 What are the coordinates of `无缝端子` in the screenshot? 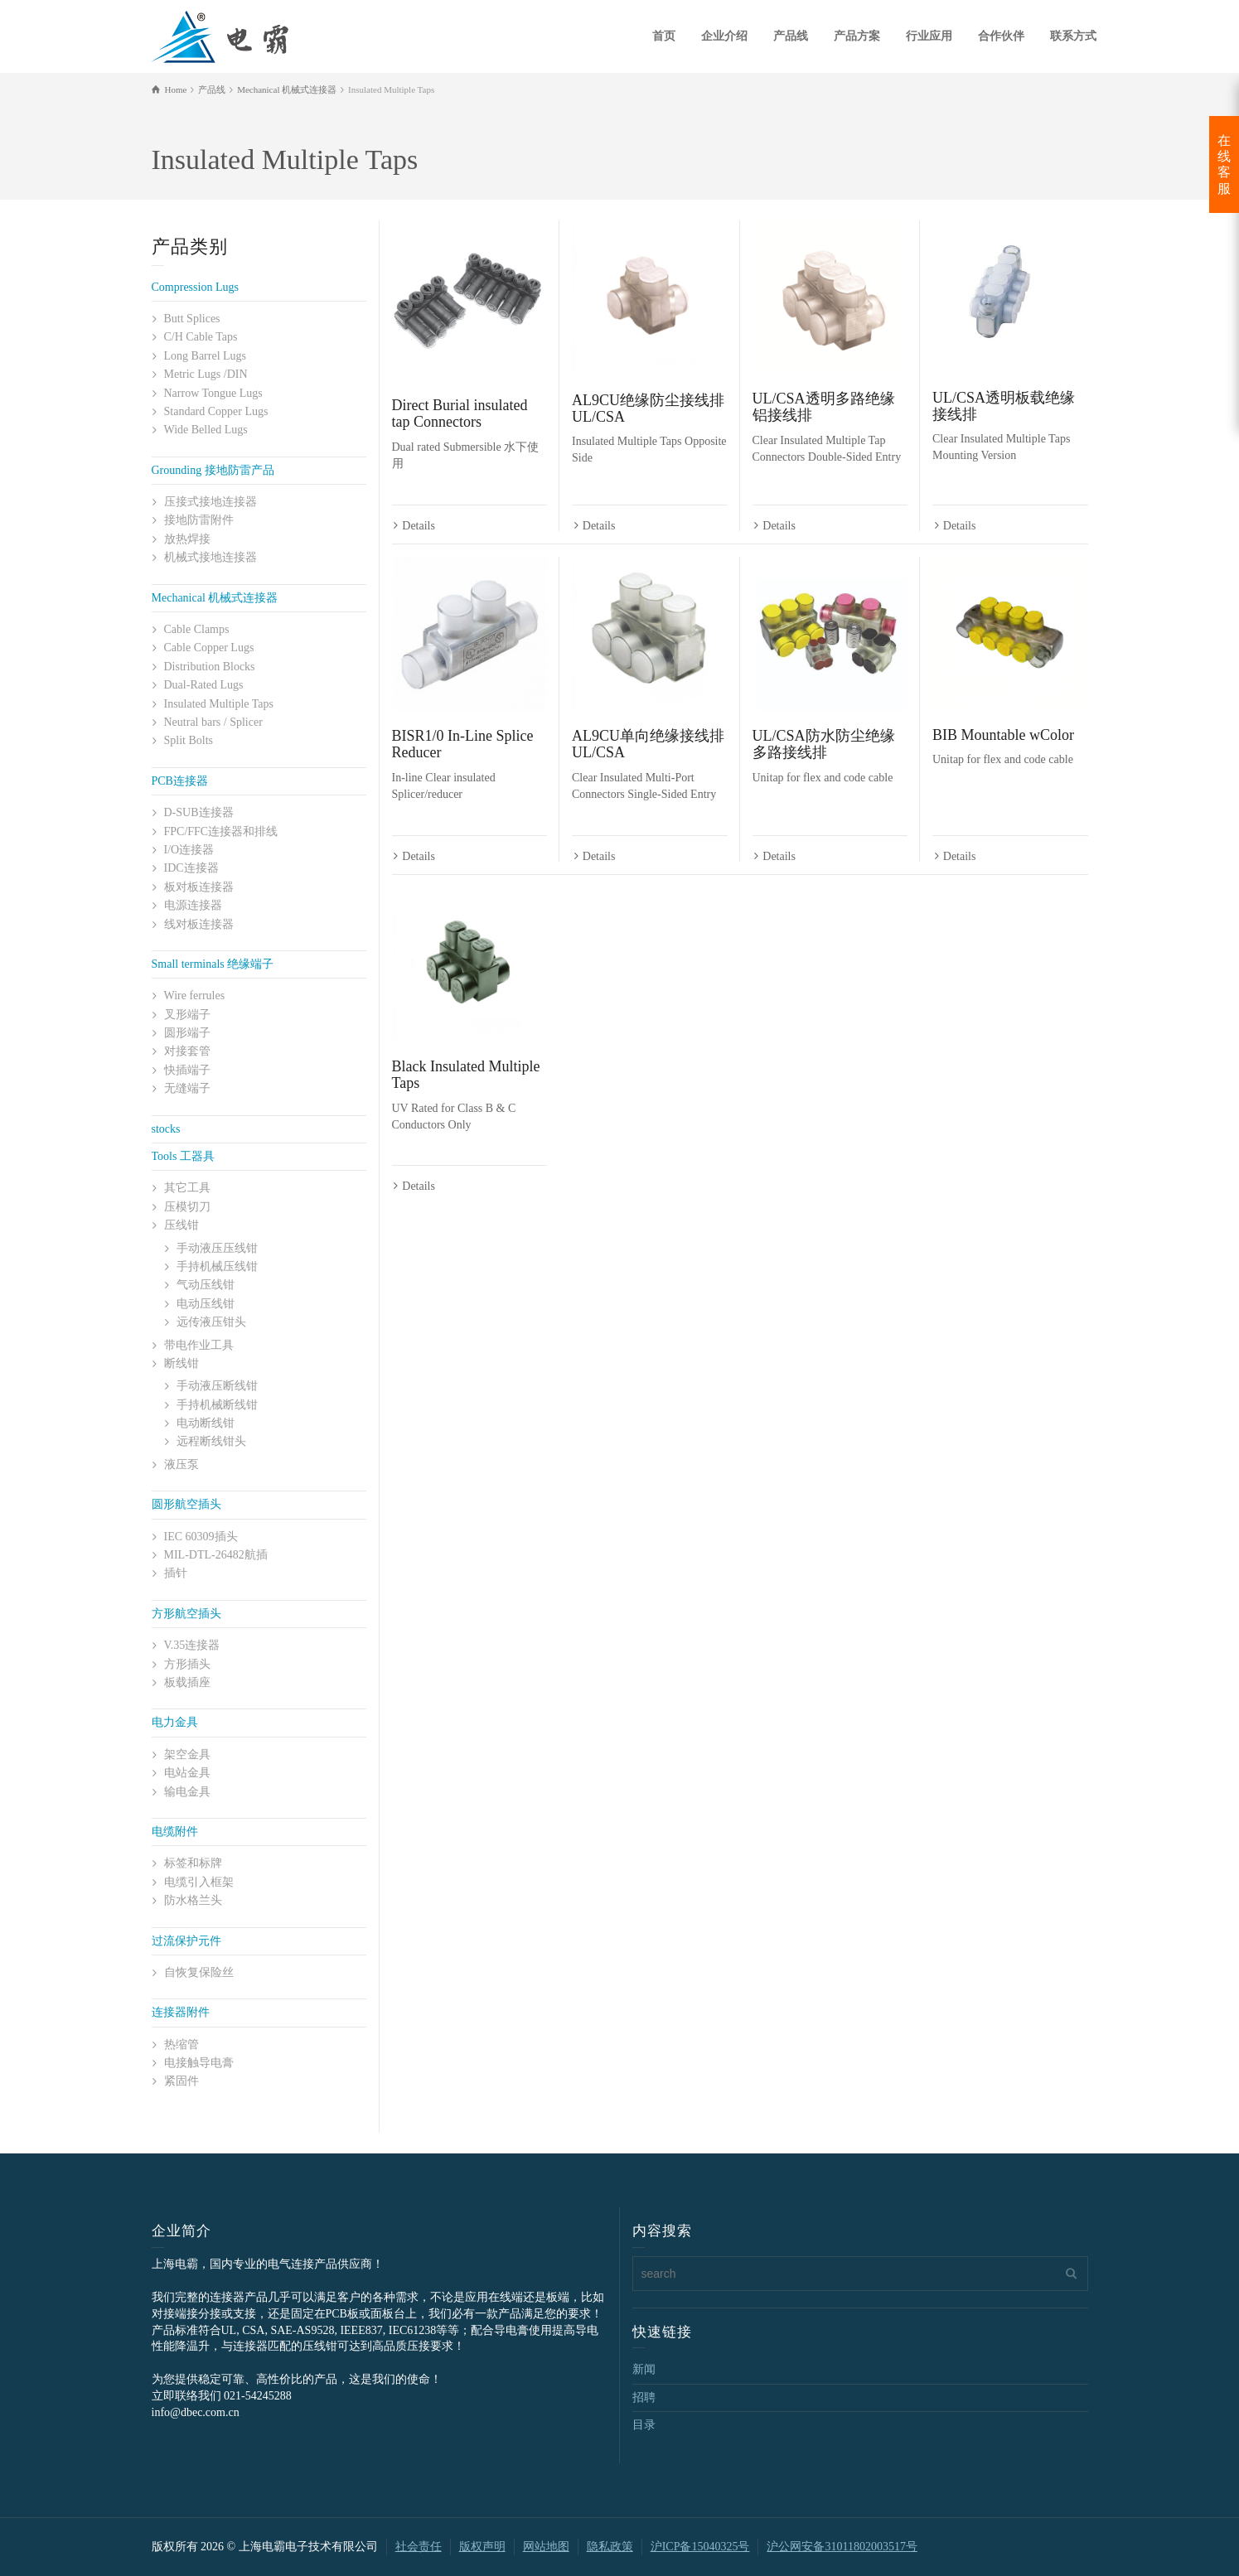 It's located at (187, 1088).